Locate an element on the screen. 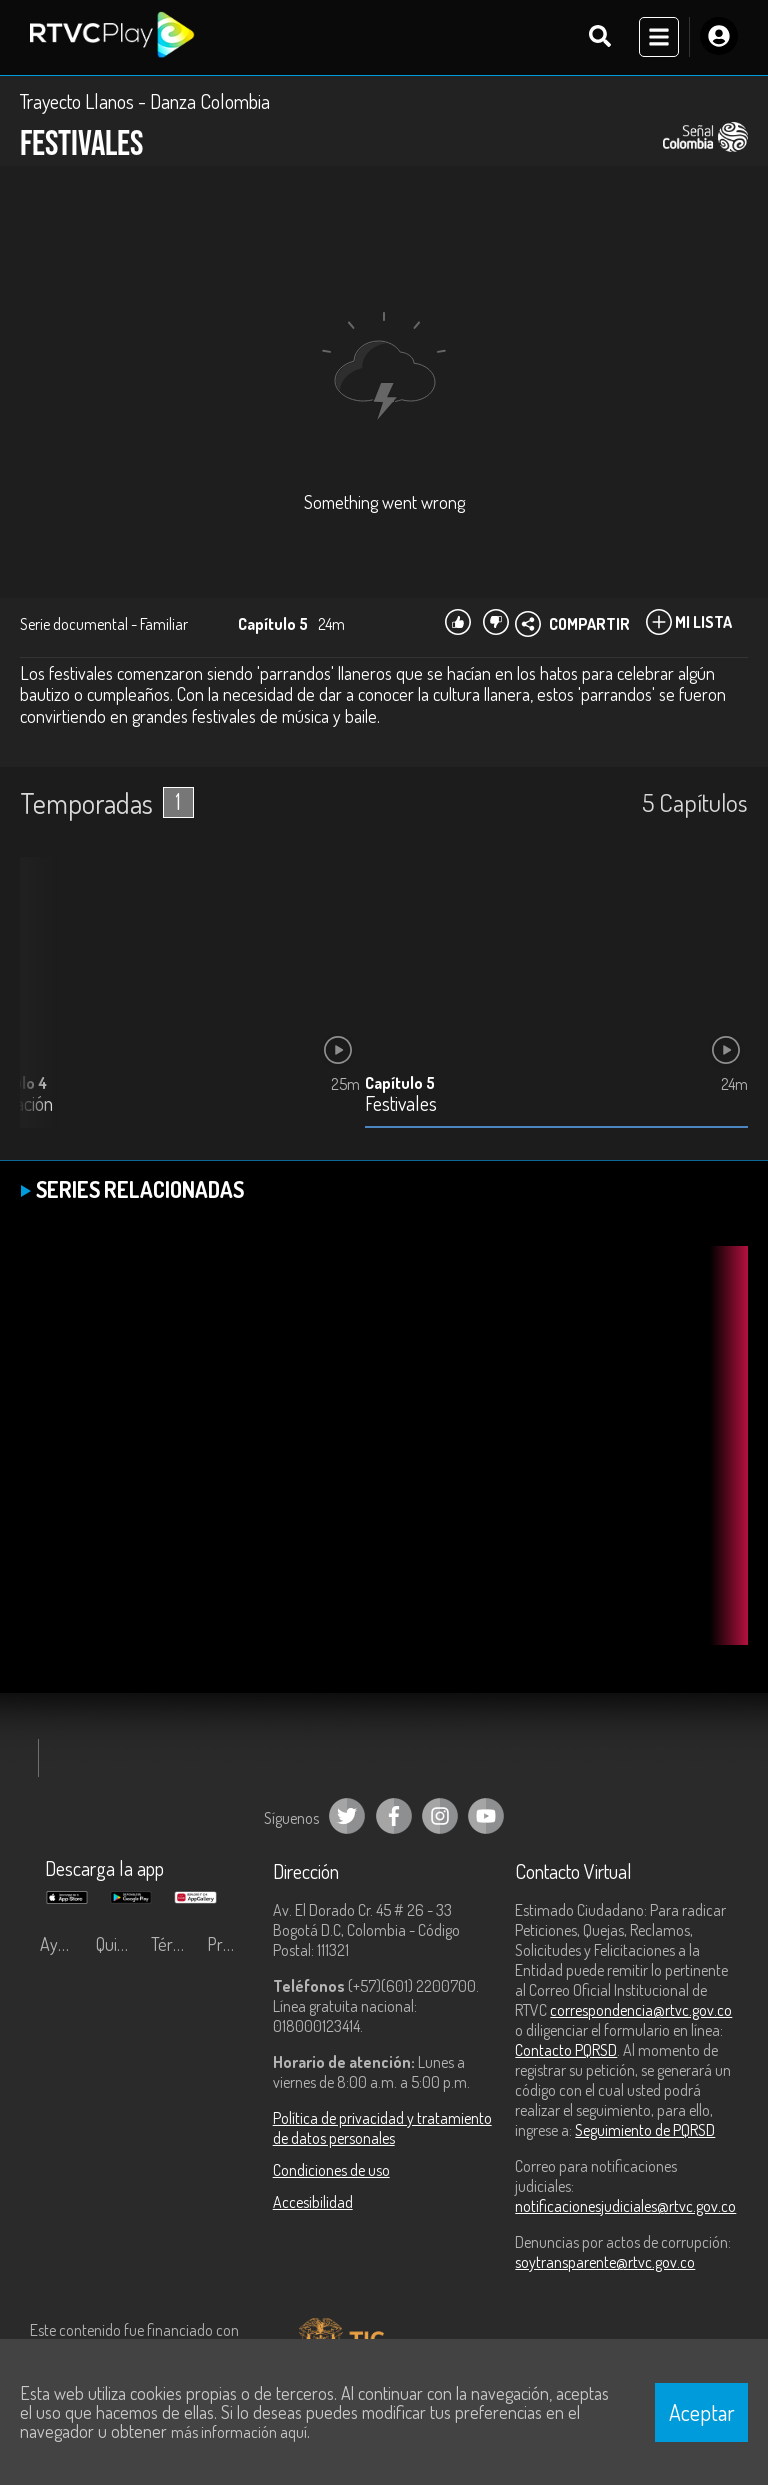 This screenshot has width=768, height=2485. [button] is located at coordinates (45, 1009).